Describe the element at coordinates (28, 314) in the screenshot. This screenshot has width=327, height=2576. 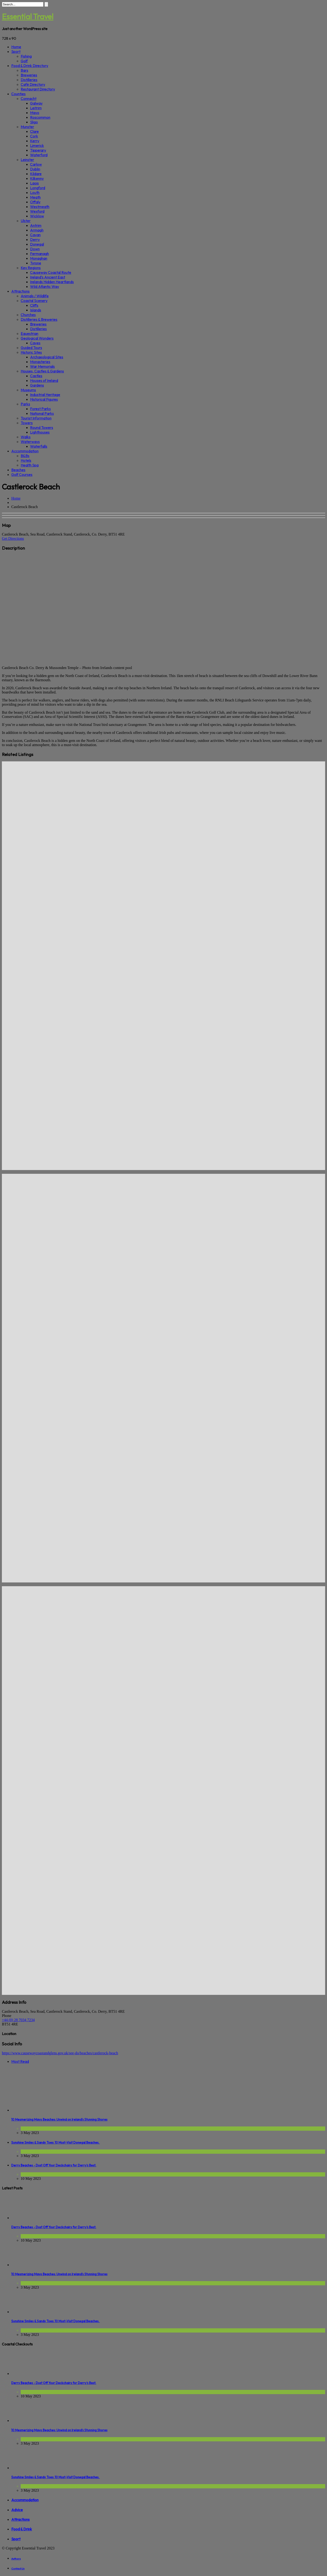
I see `Churches` at that location.